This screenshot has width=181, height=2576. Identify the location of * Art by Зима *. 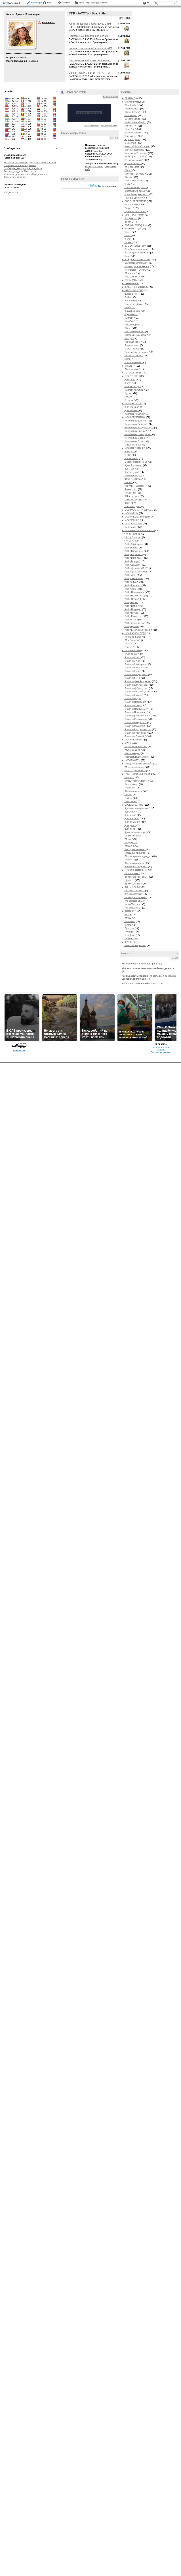
(131, 582).